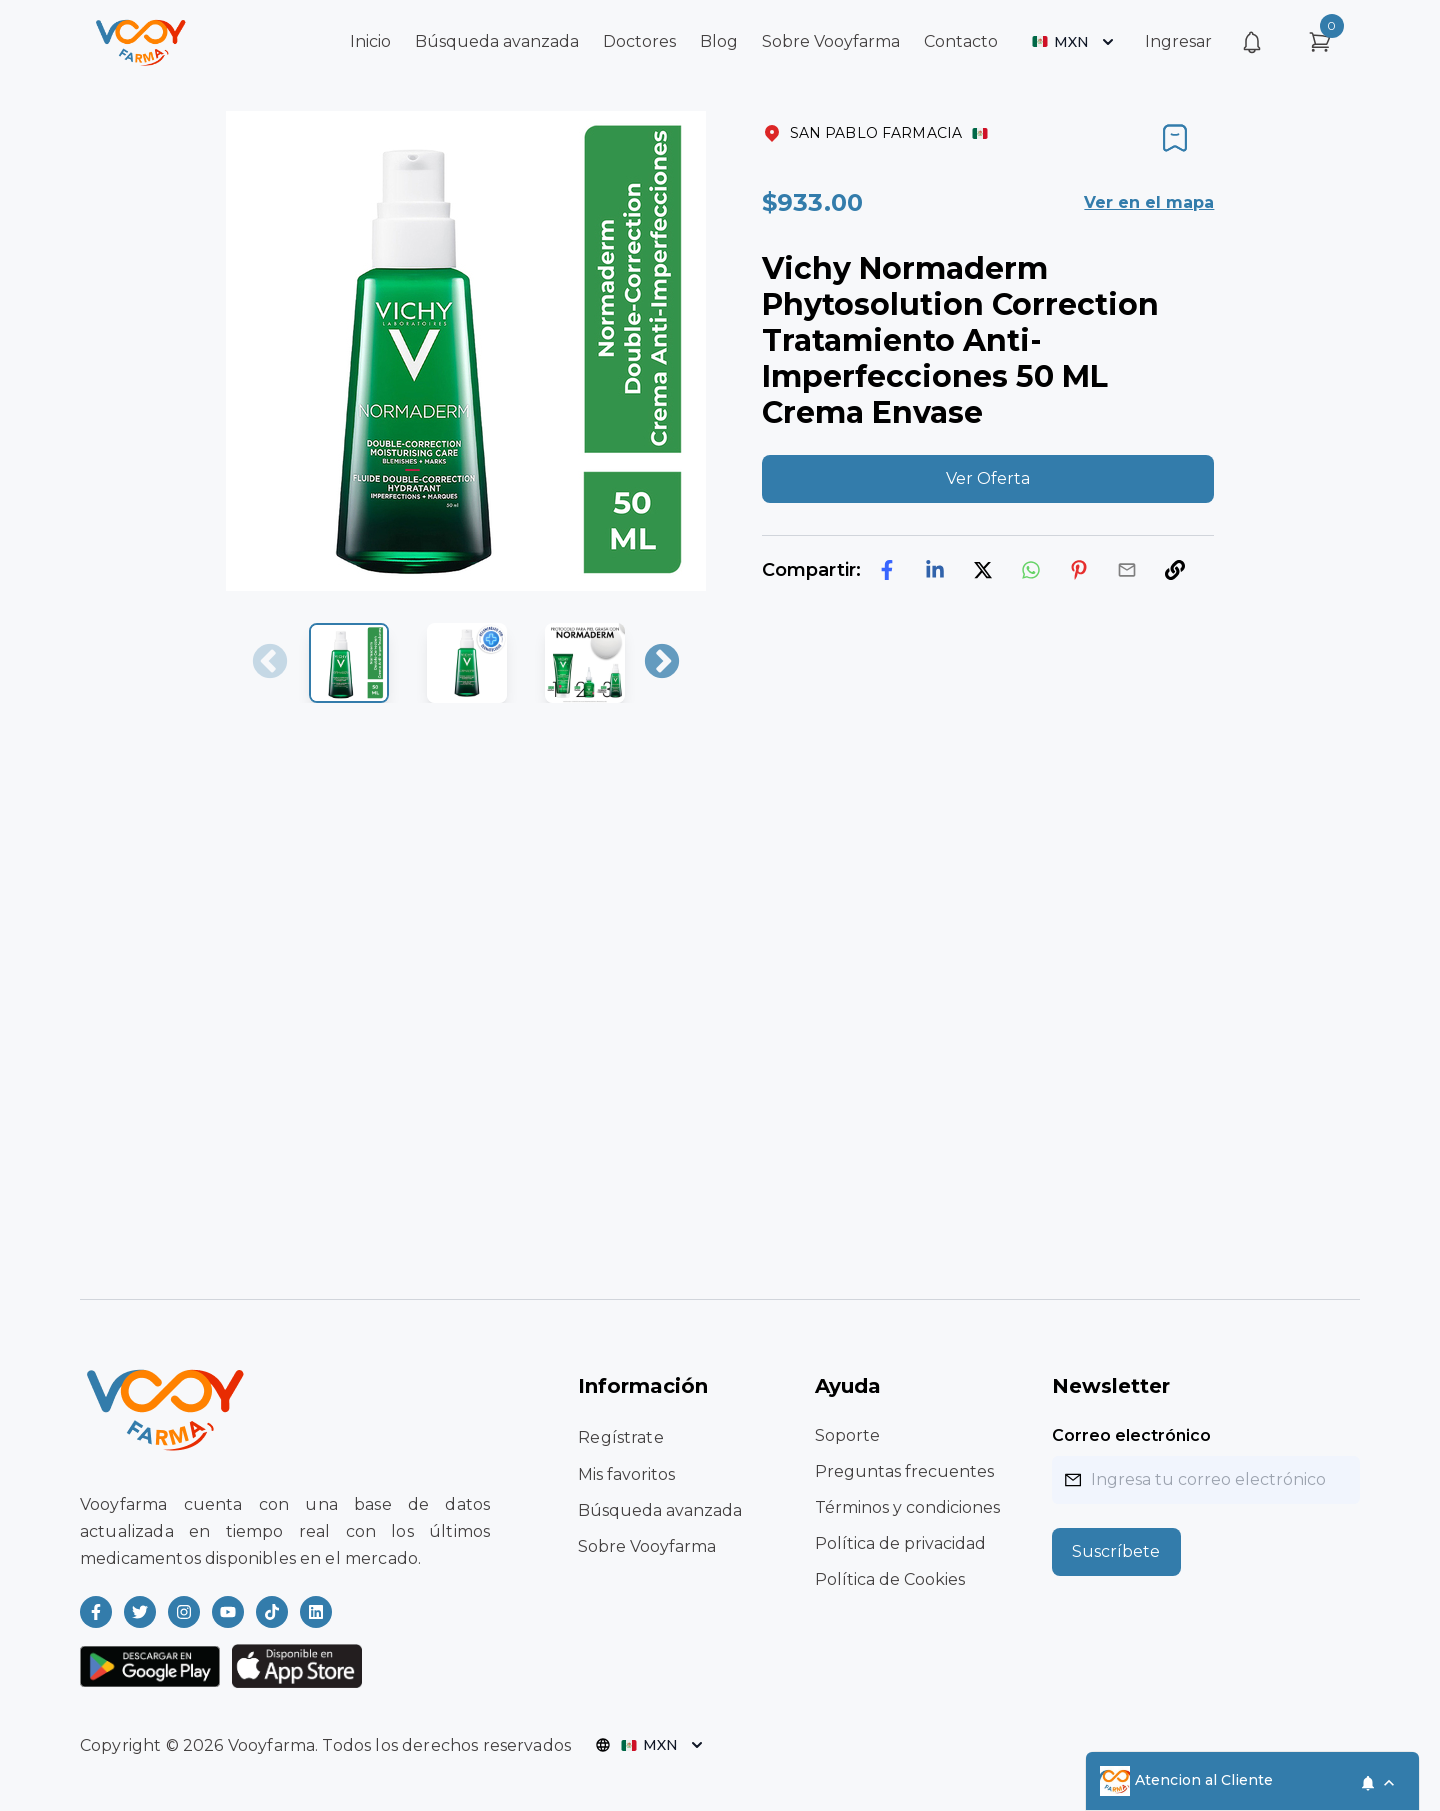 The height and width of the screenshot is (1811, 1440). I want to click on Política de Cookies, so click(890, 1579).